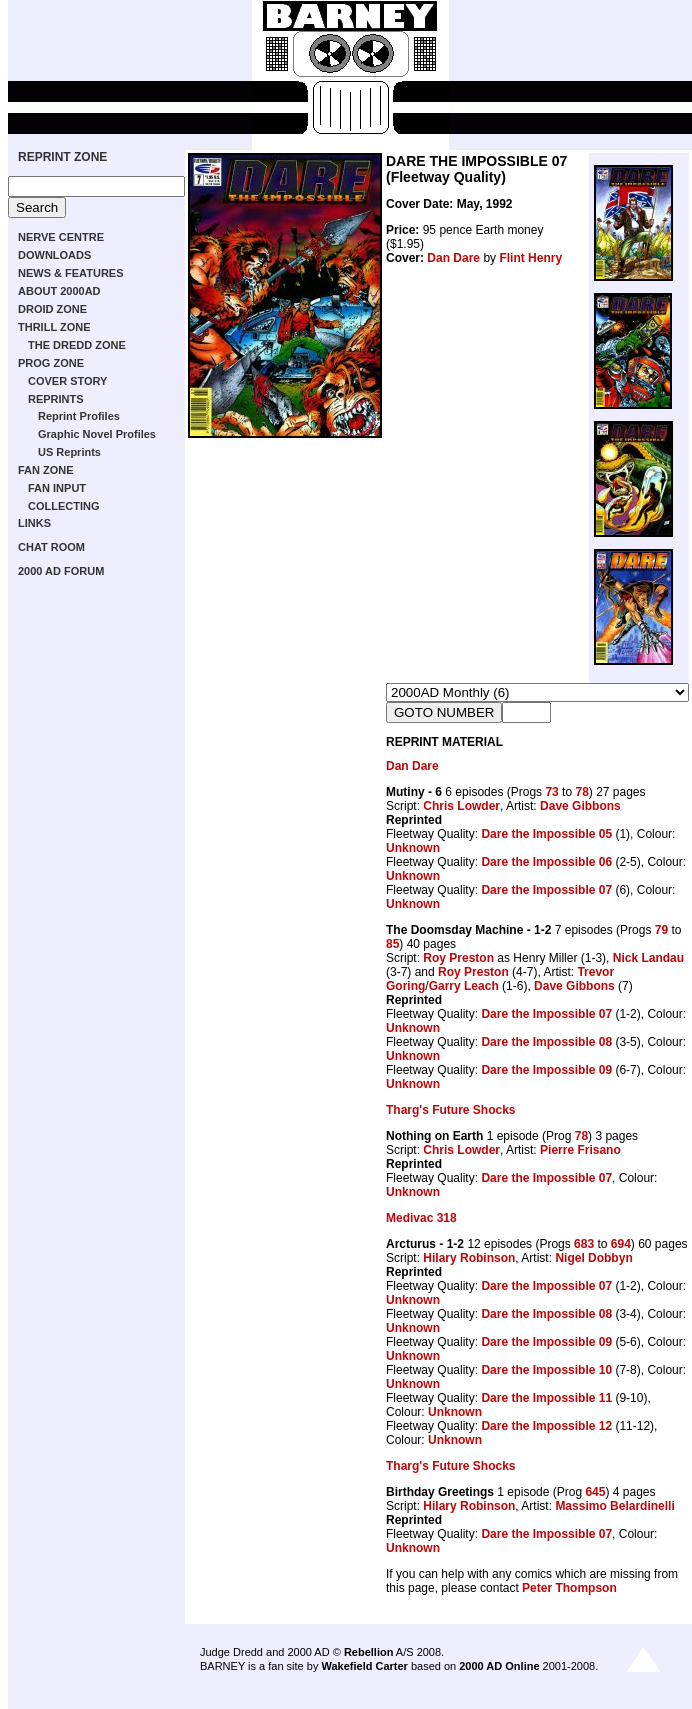 The image size is (692, 1709). What do you see at coordinates (464, 986) in the screenshot?
I see `Garry Leach` at bounding box center [464, 986].